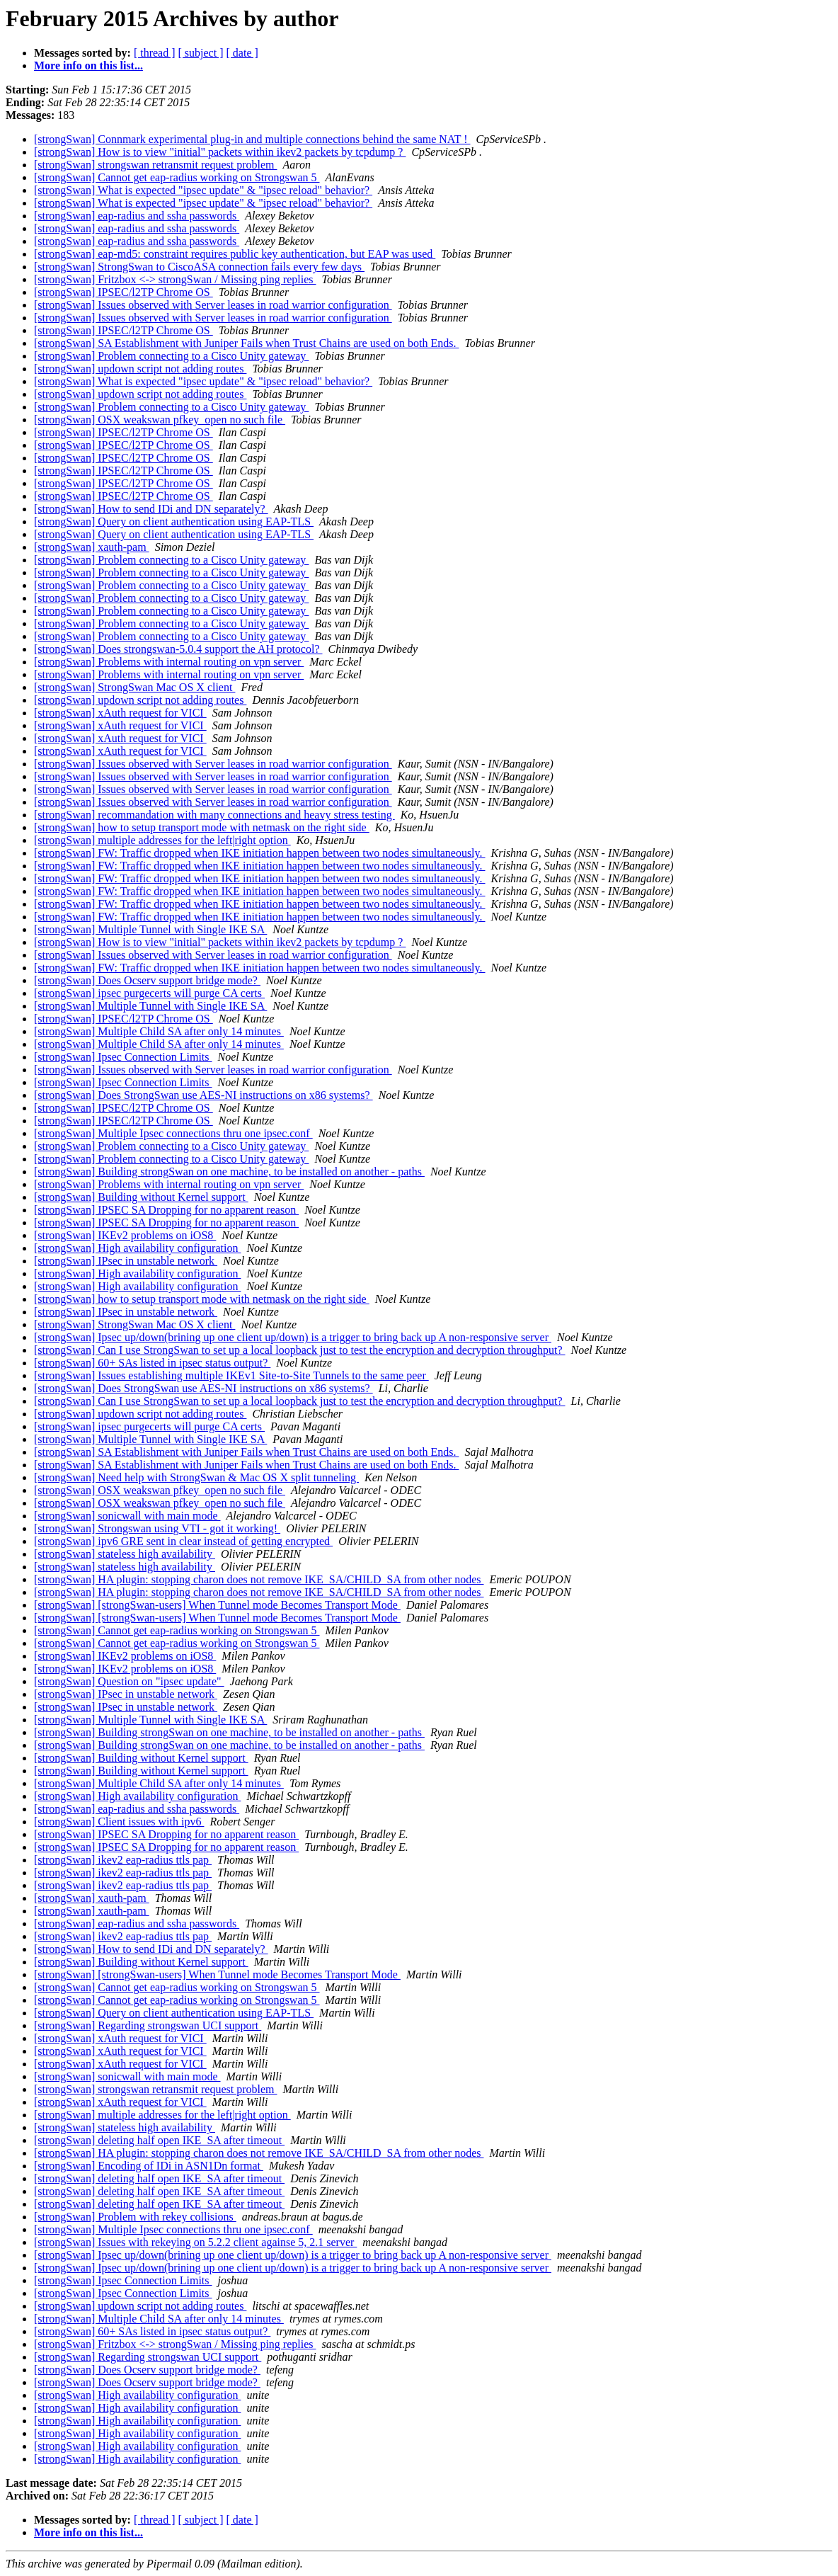 This screenshot has height=2576, width=838. I want to click on [strongSwan] Multiple Ipsec connections thru one ipsec.conf, so click(173, 1133).